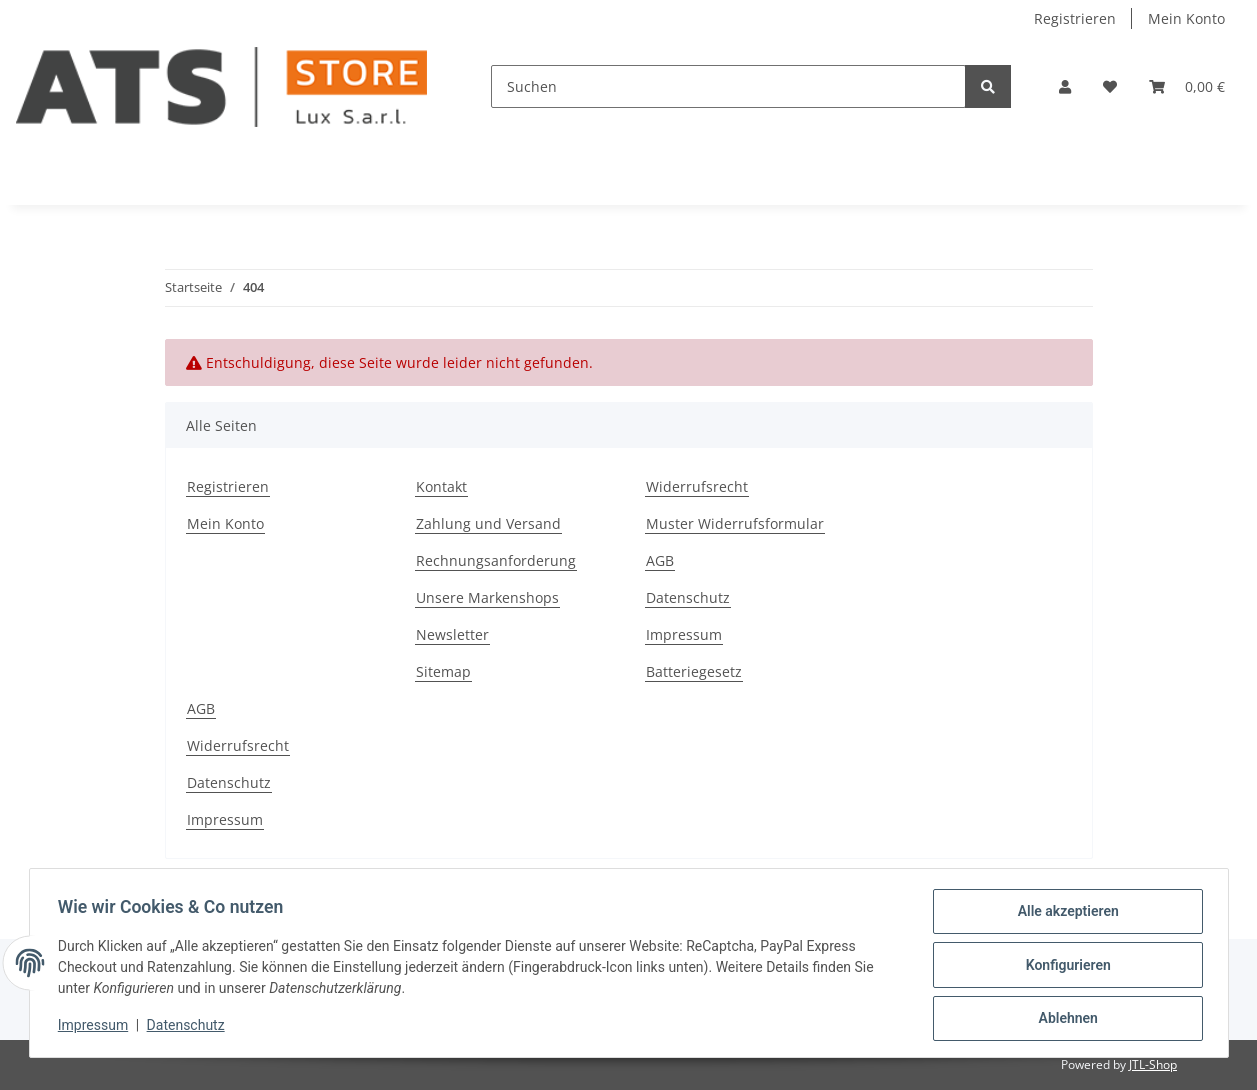  Describe the element at coordinates (441, 486) in the screenshot. I see `Kontakt` at that location.